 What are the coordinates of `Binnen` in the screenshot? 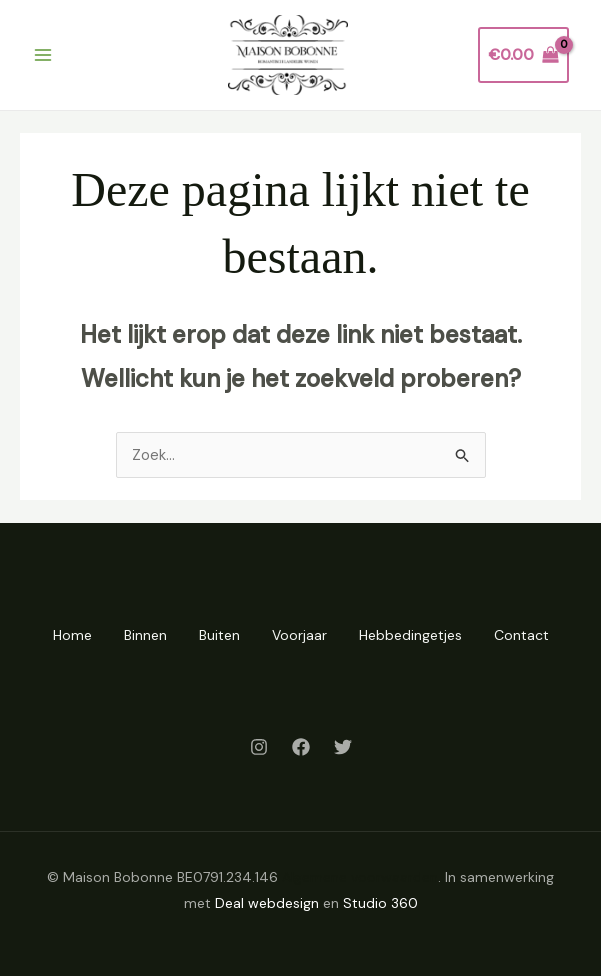 It's located at (145, 635).